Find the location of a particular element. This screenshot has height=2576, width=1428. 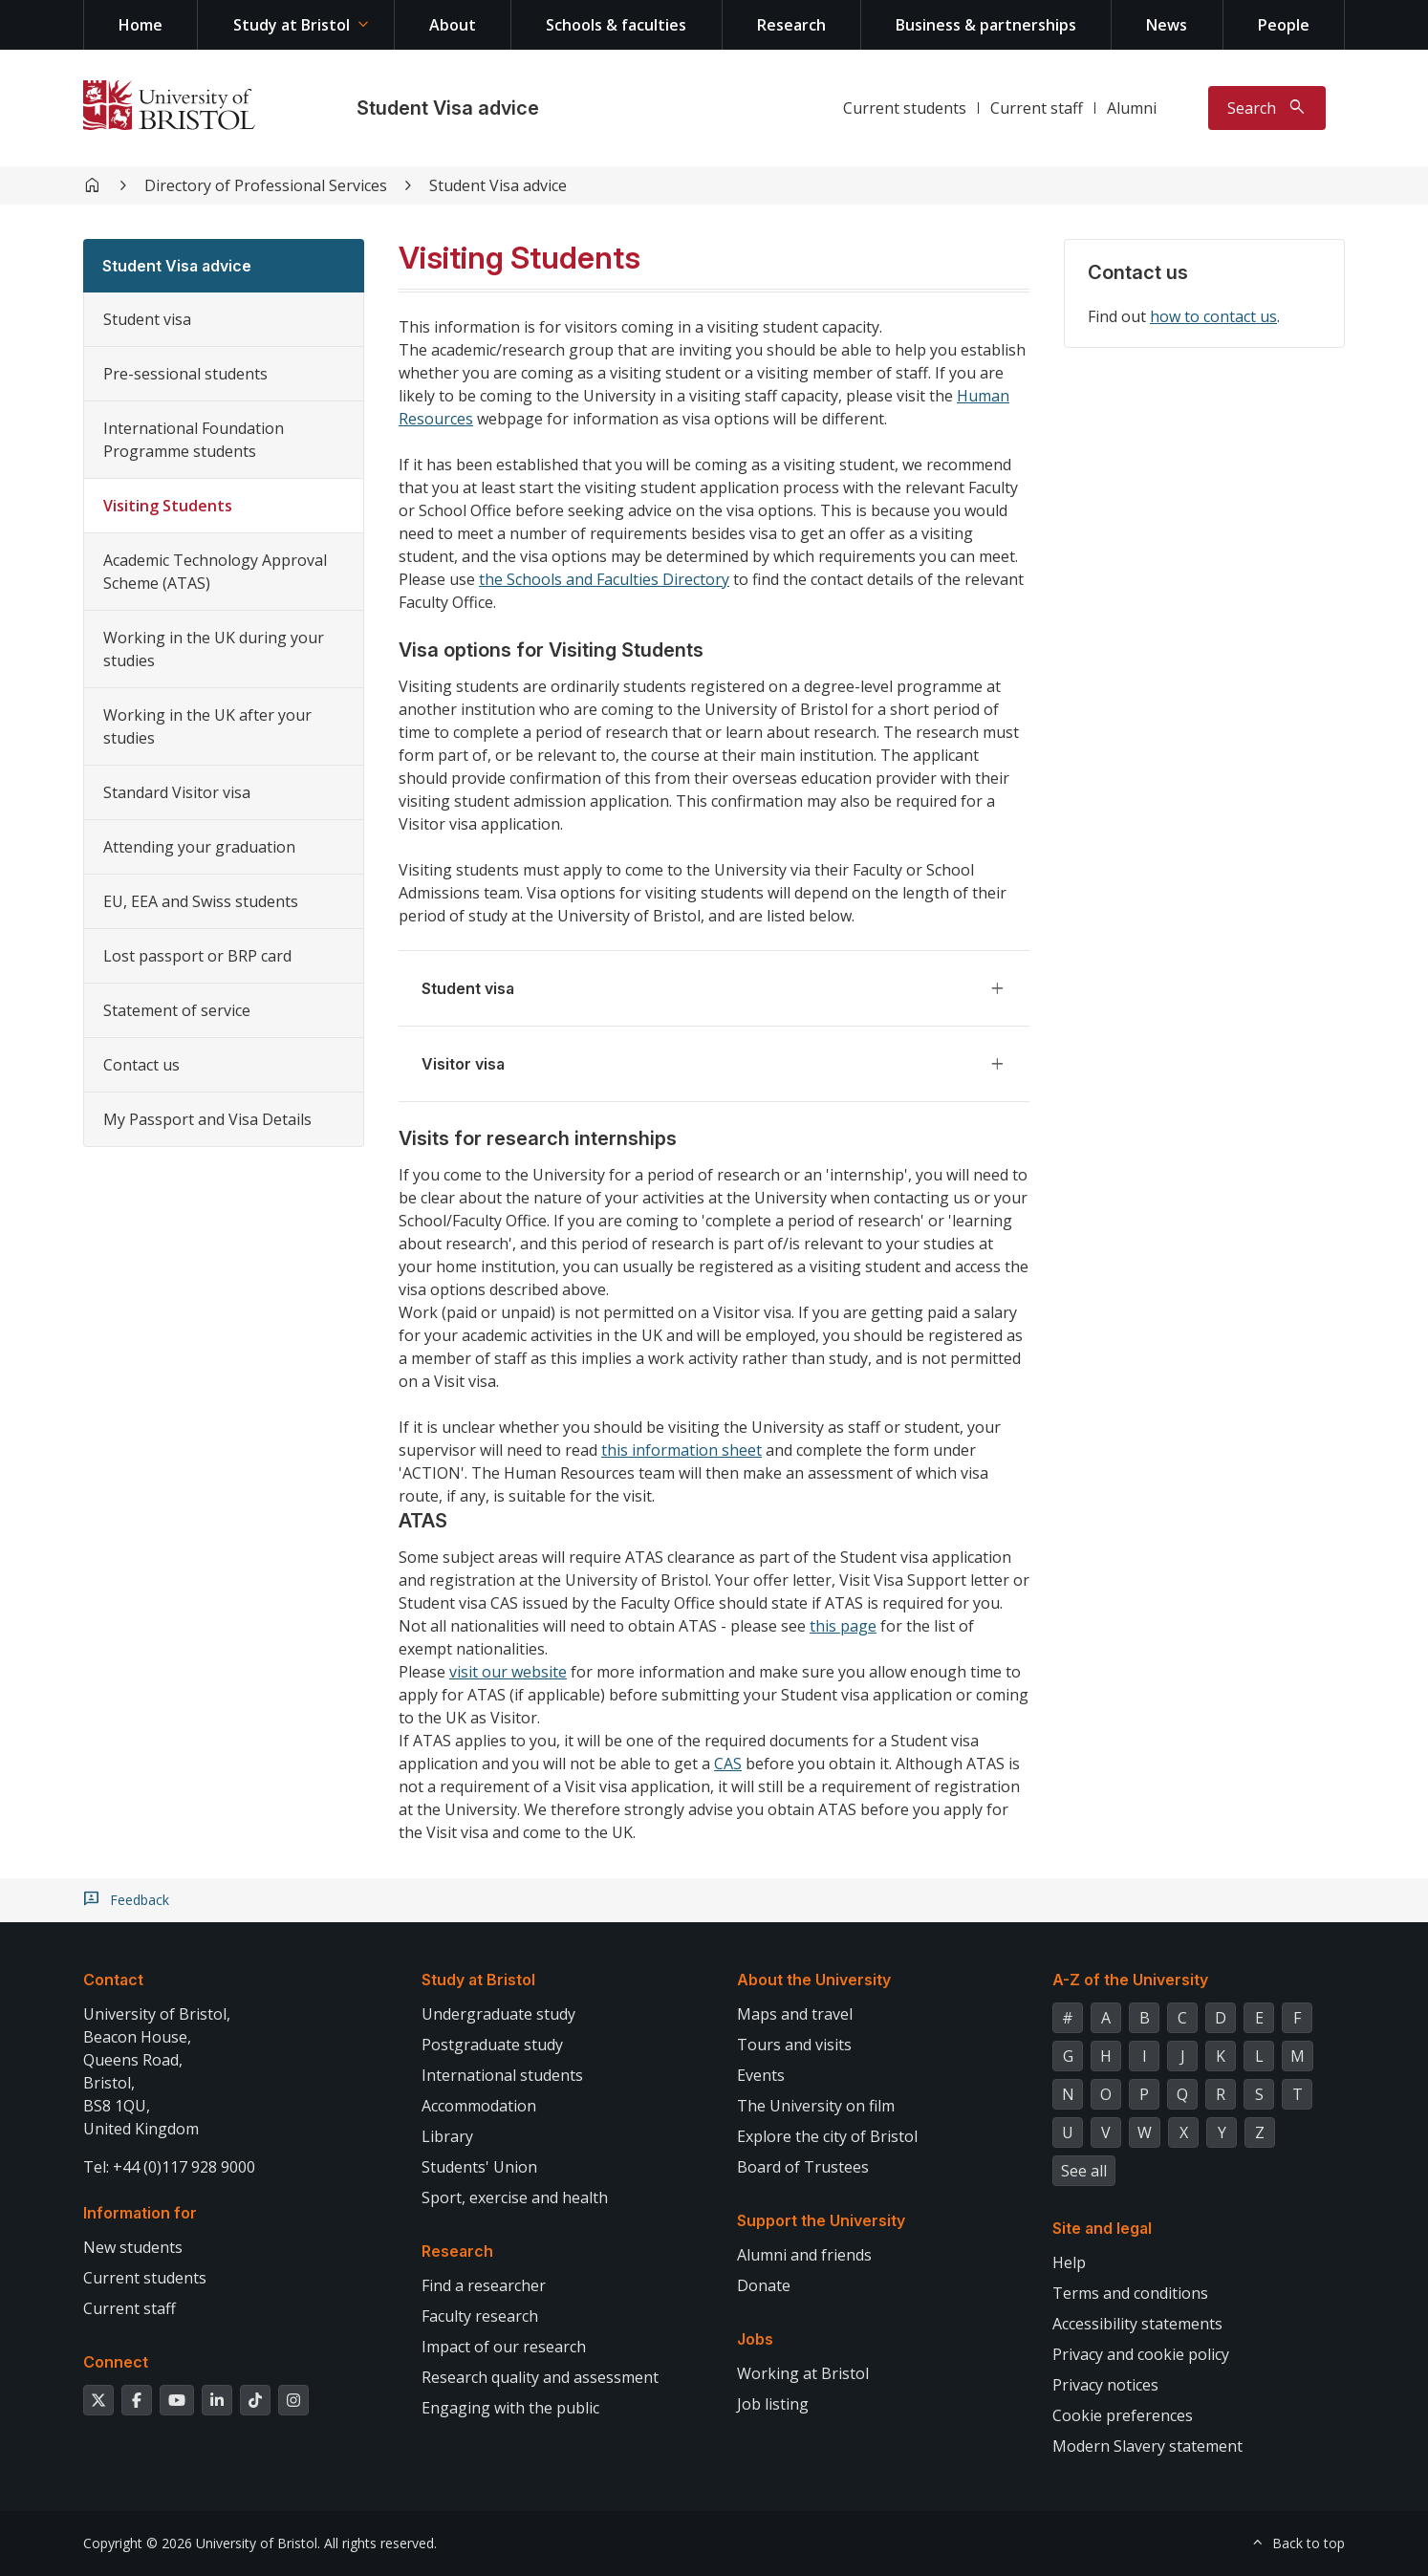

A-Z of the University is located at coordinates (1130, 1979).